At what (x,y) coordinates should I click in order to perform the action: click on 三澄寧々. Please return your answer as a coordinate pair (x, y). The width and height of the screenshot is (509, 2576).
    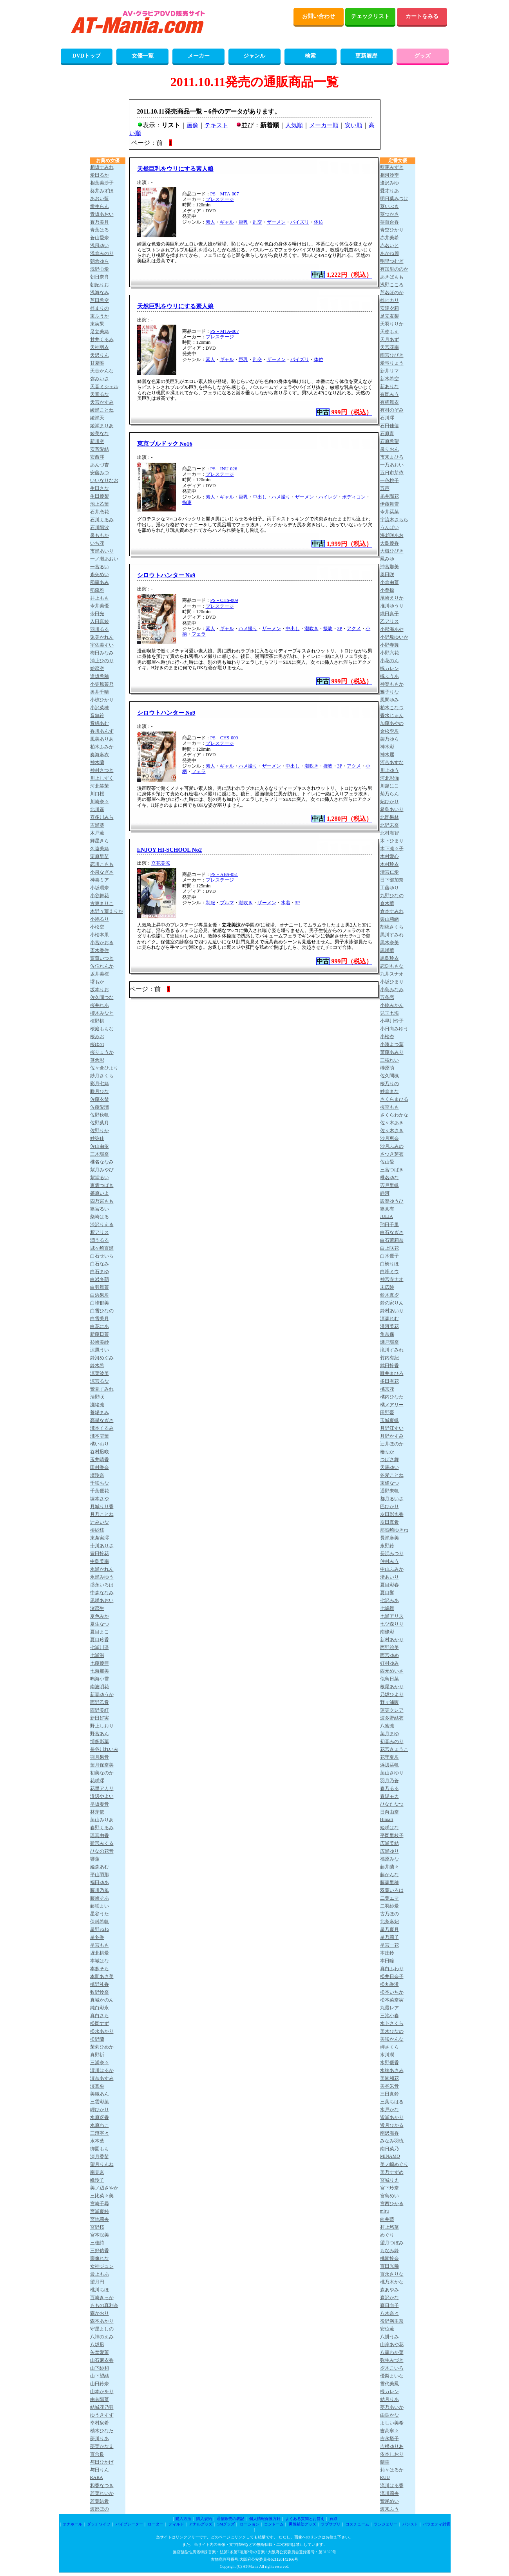
    Looking at the image, I should click on (99, 2133).